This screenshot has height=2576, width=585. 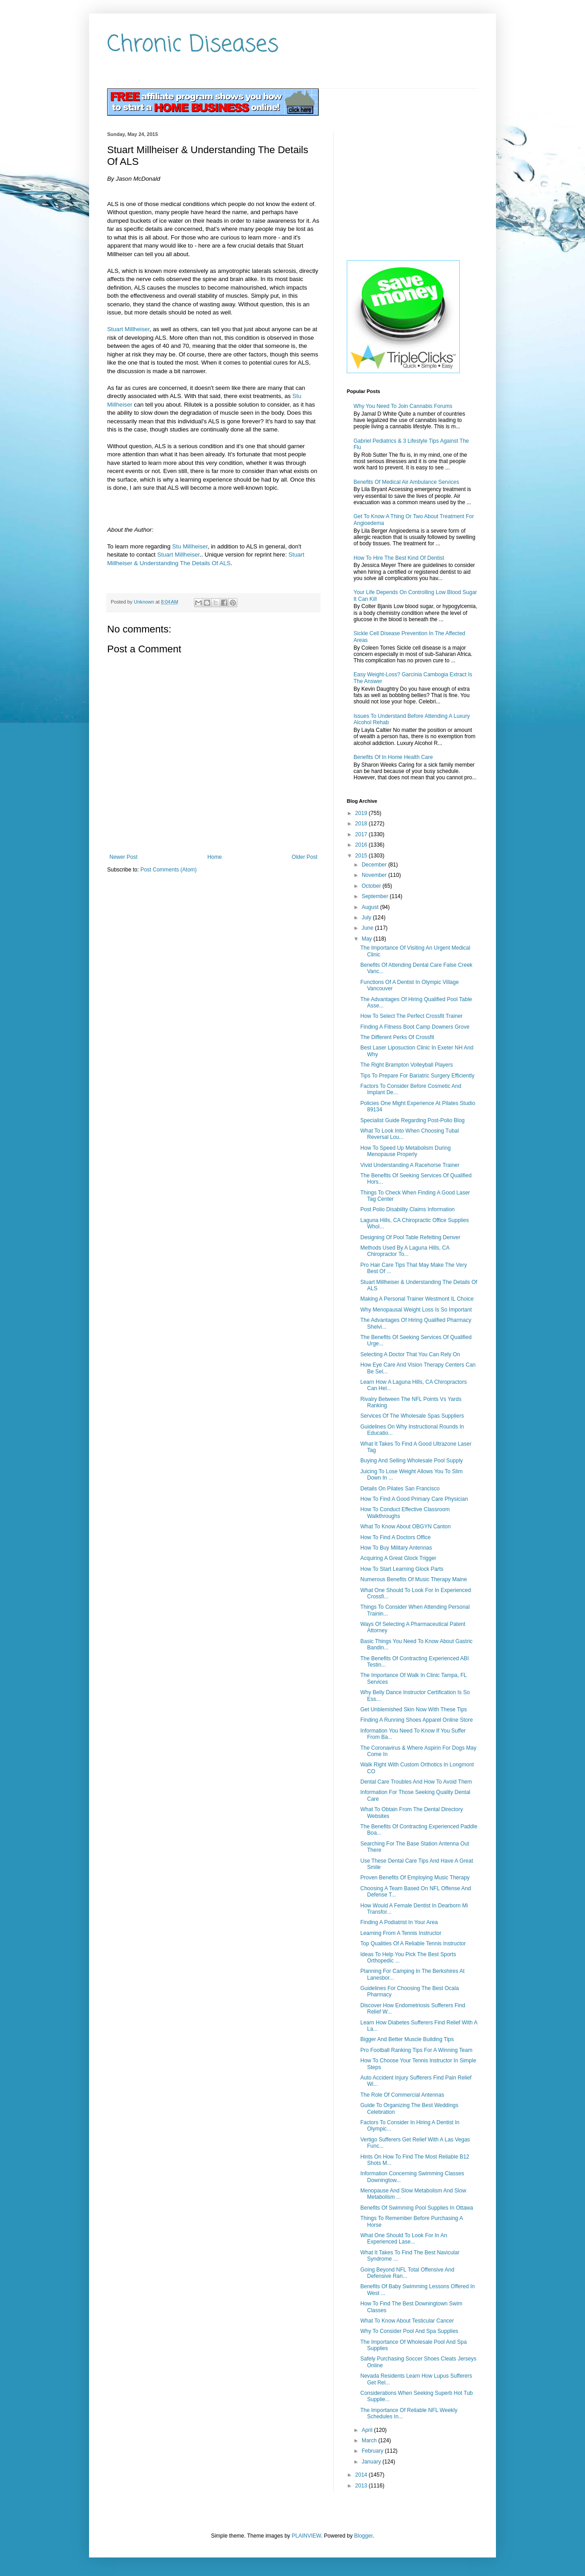 What do you see at coordinates (368, 2430) in the screenshot?
I see `April` at bounding box center [368, 2430].